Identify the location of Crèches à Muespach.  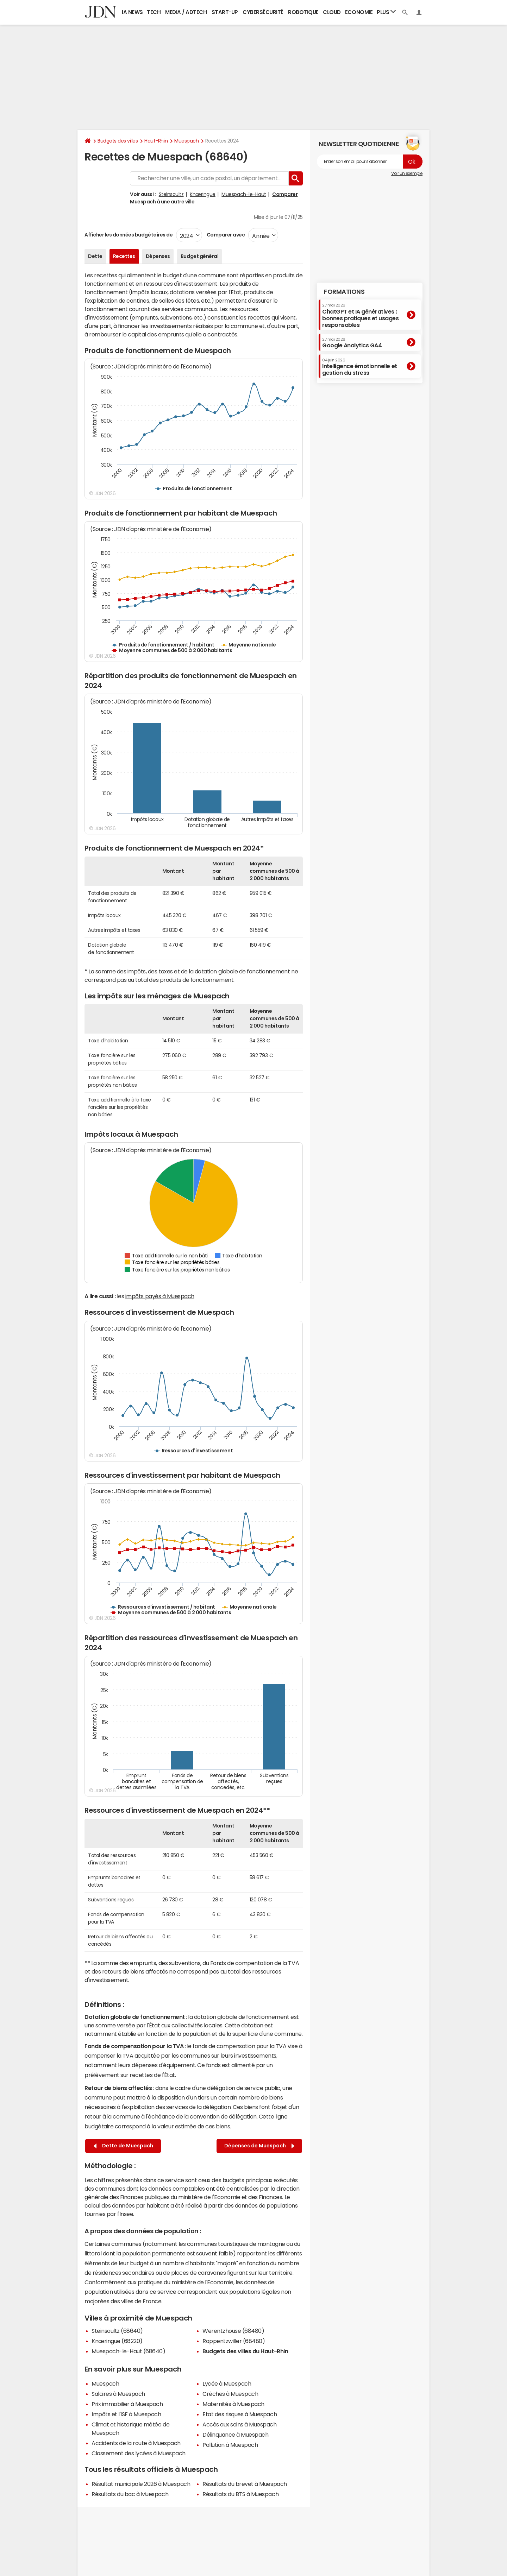
(230, 2394).